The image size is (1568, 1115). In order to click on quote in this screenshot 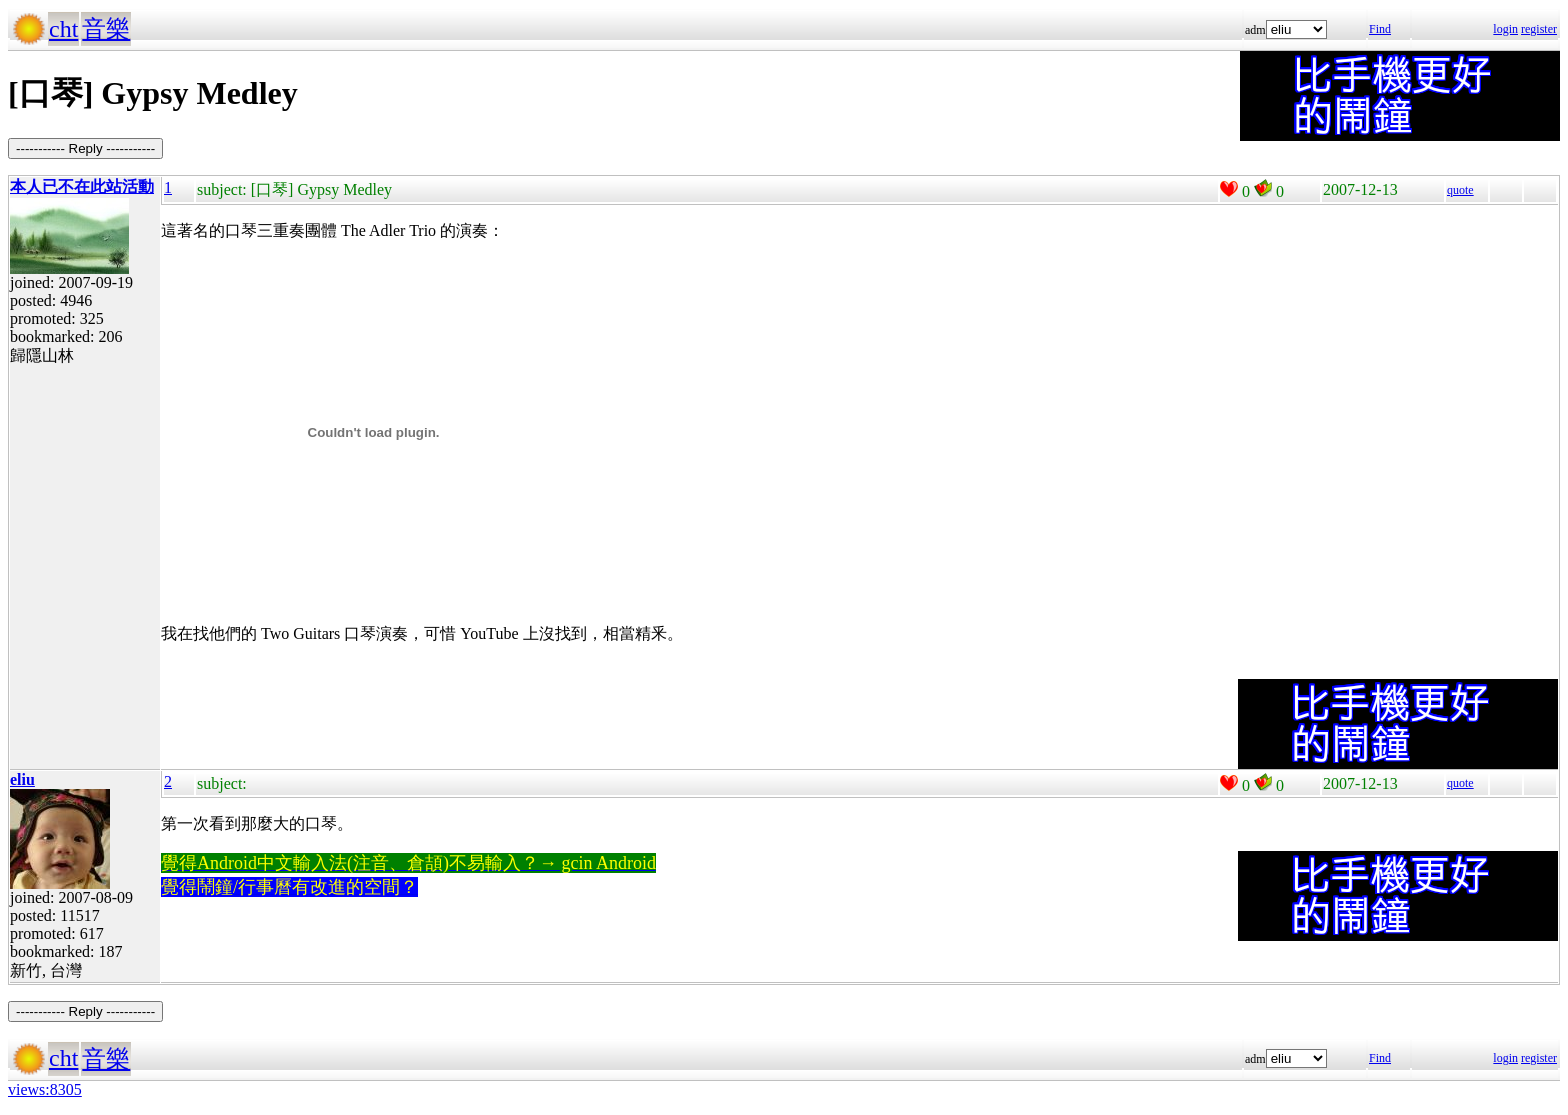, I will do `click(1460, 190)`.